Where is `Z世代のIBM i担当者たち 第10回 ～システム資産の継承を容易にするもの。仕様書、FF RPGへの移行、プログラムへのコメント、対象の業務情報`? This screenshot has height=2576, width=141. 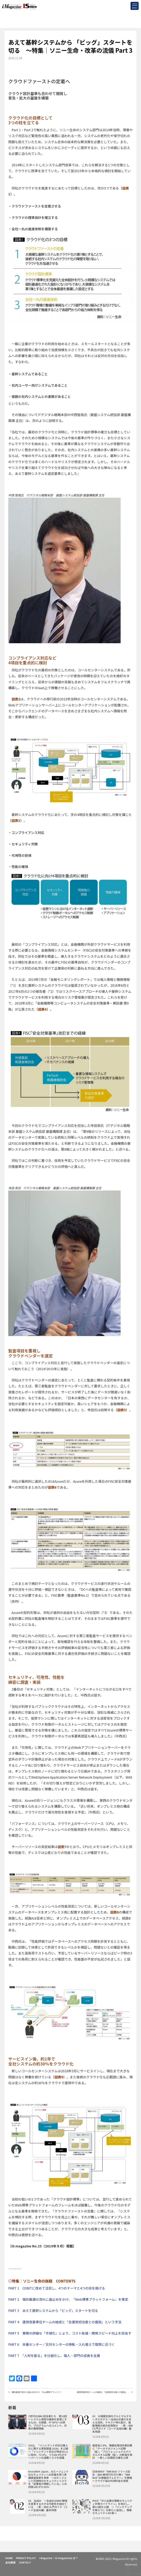
Z世代のIBM i担当者たち 第10回 ～システム資産の継承を容易にするもの。仕様書、FF RPGへの移行、プログラムへのコメント、対象の業務情報 is located at coordinates (48, 2422).